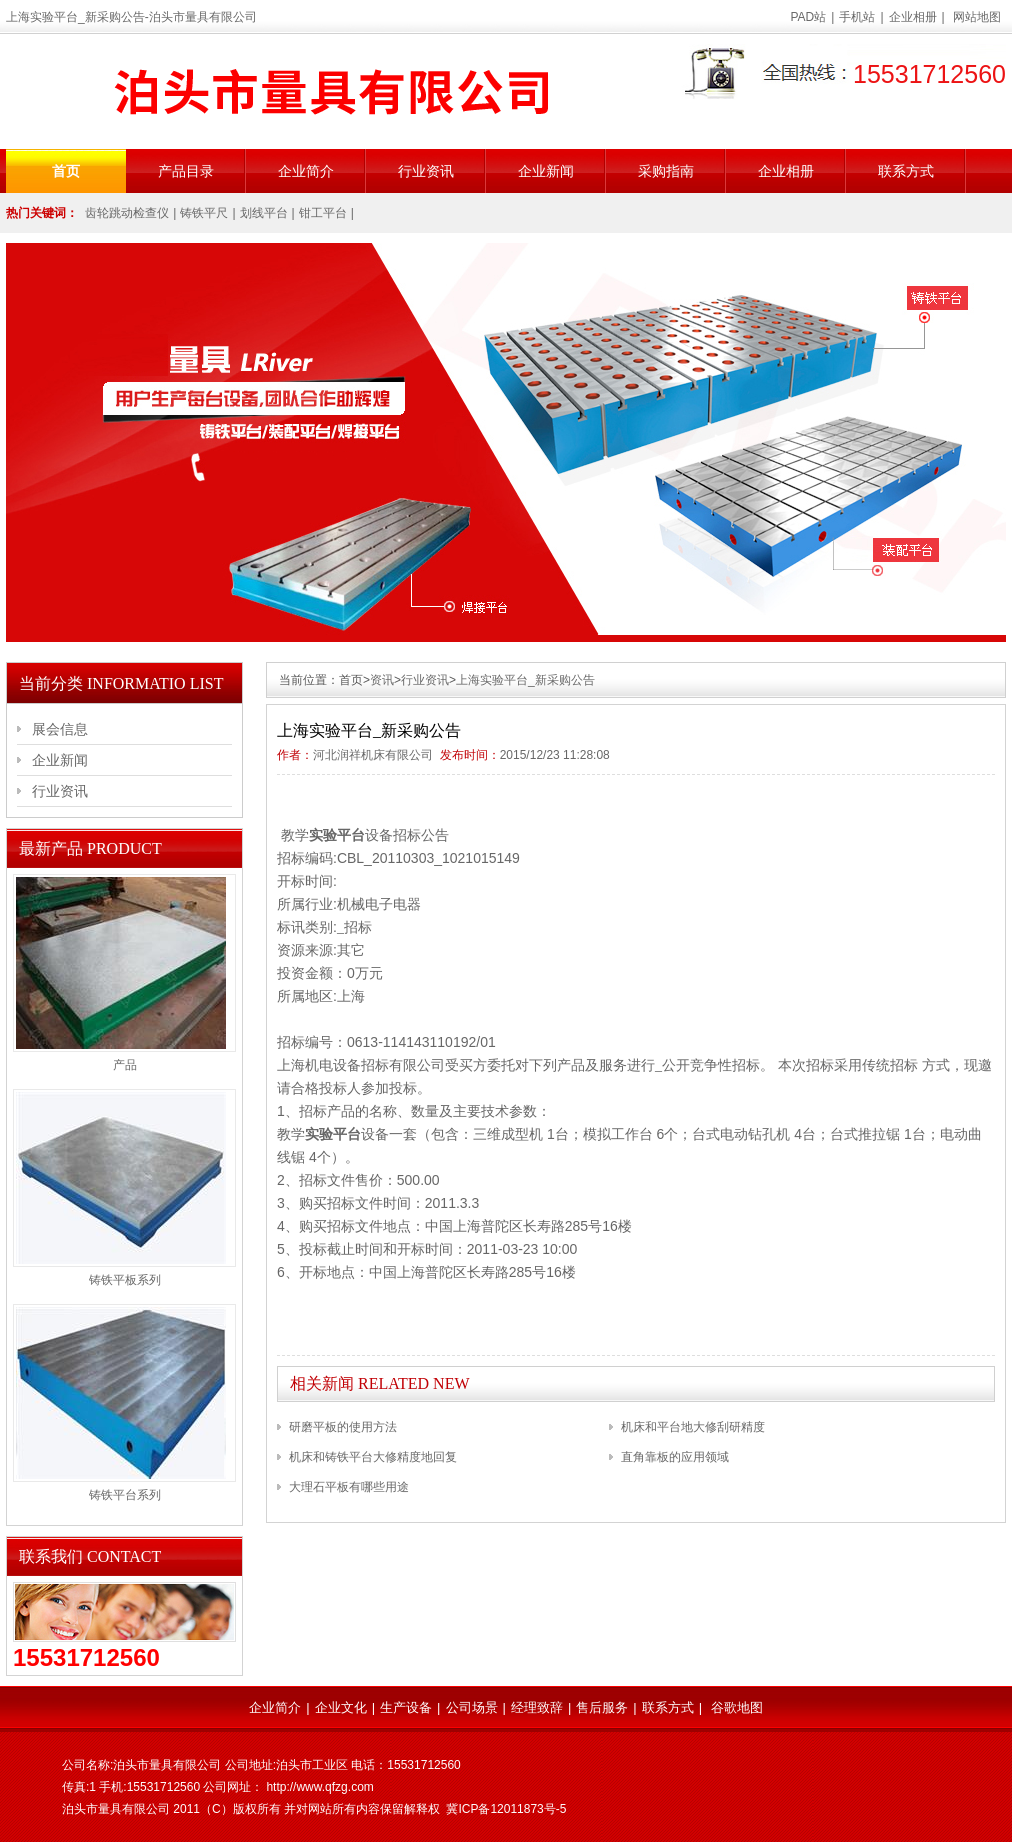 Image resolution: width=1012 pixels, height=1842 pixels. I want to click on 产品目录, so click(186, 171).